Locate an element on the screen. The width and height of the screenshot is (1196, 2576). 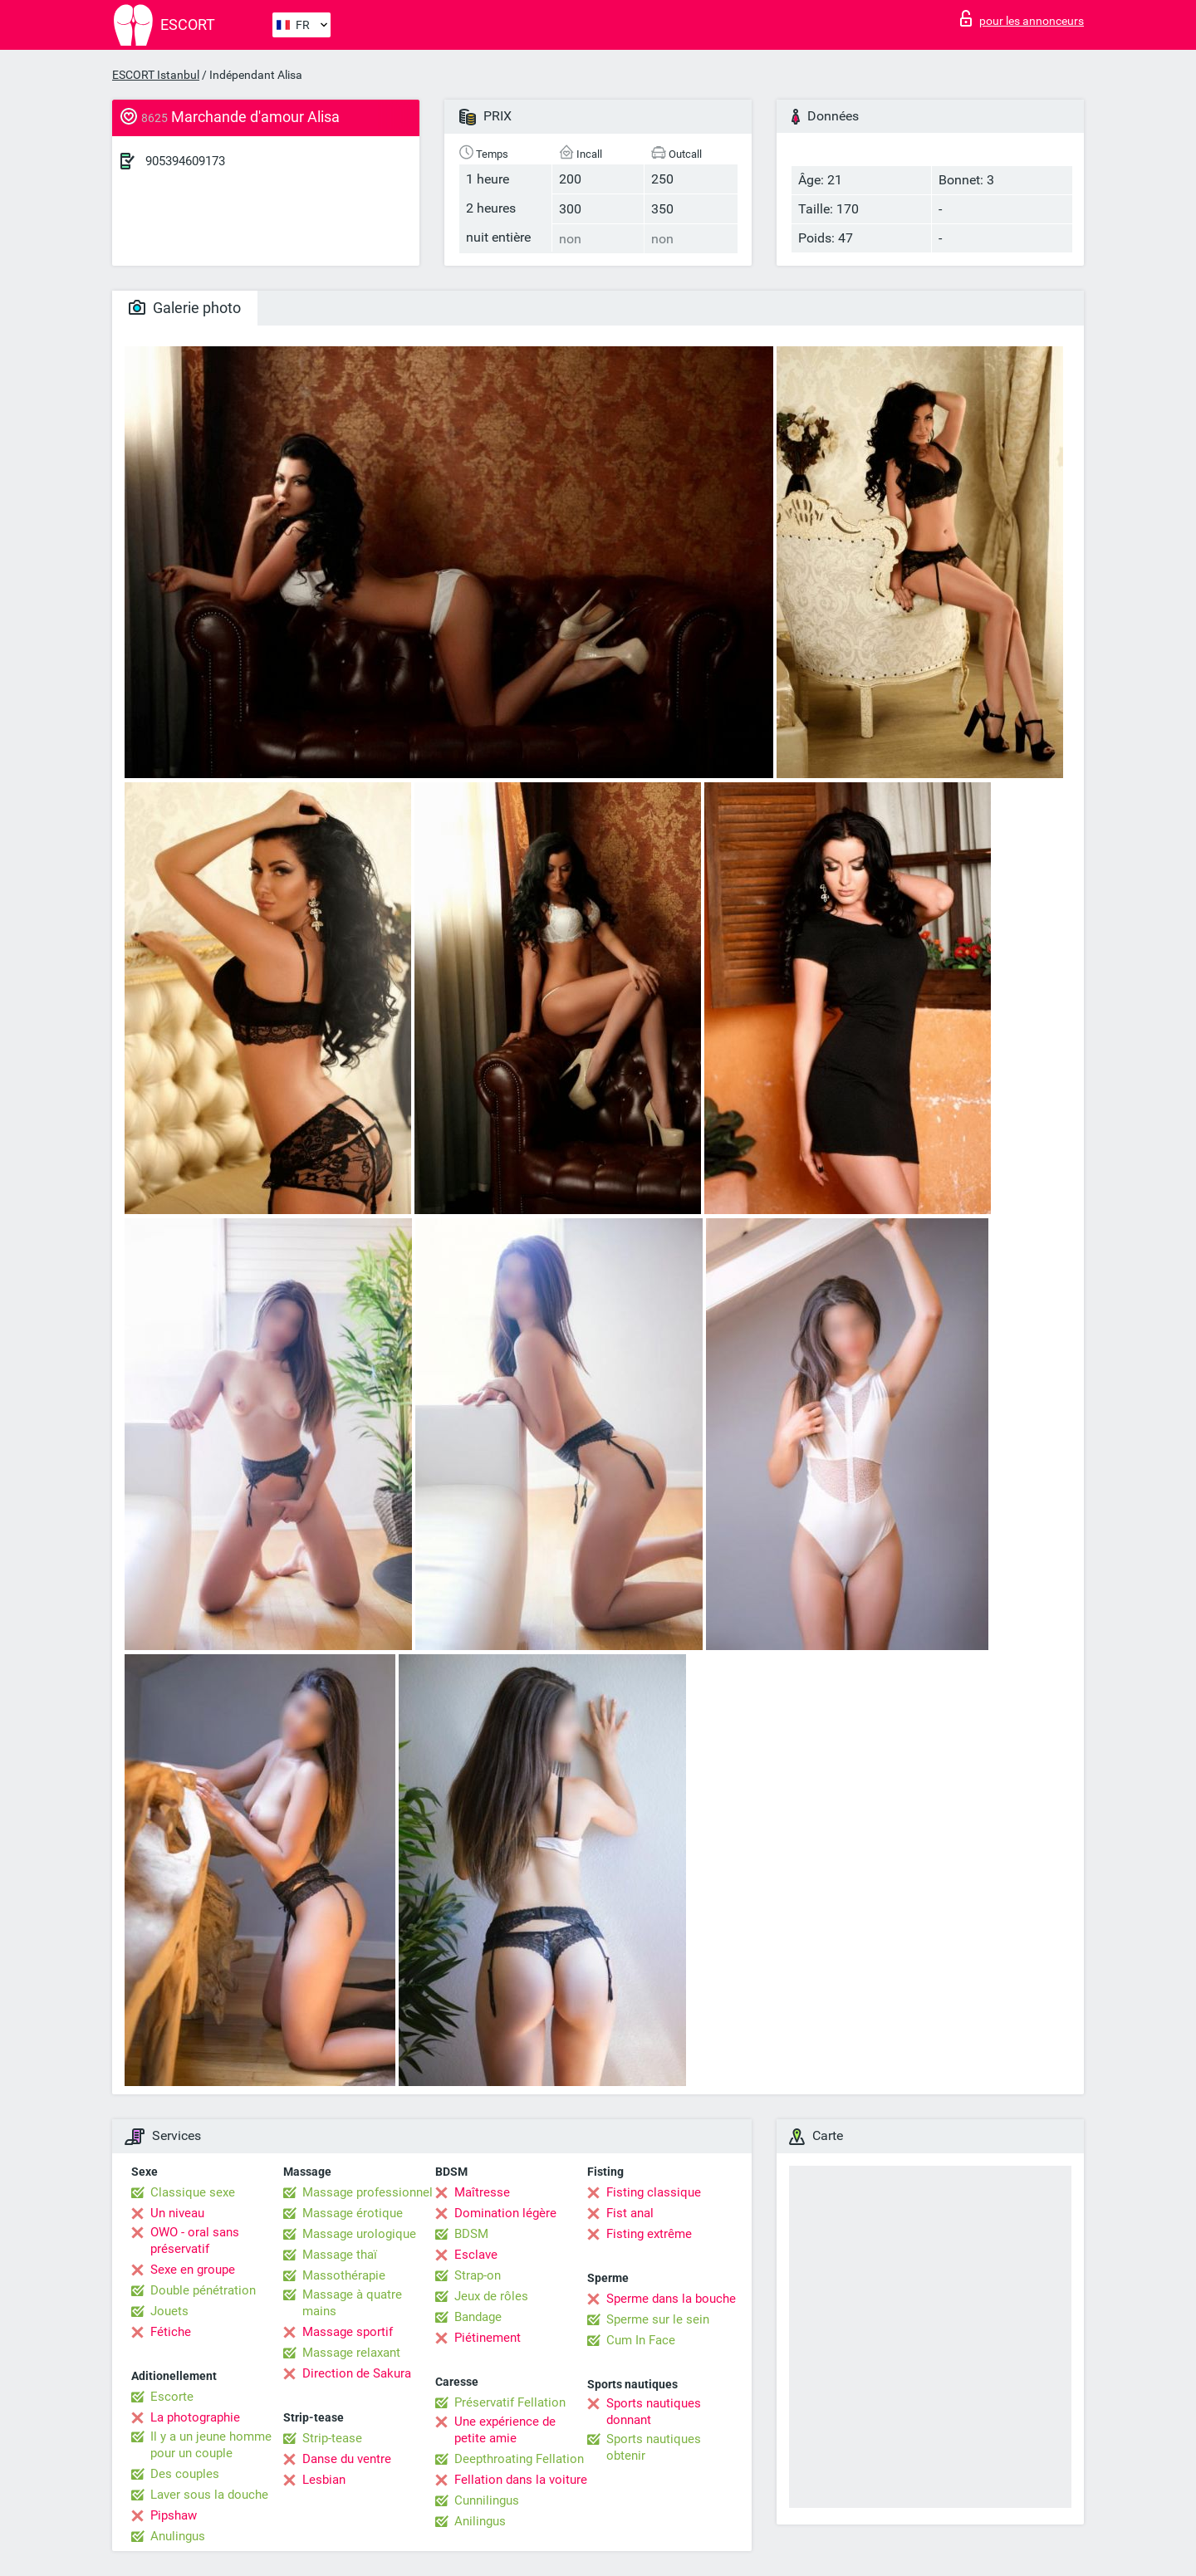
Massage thaï is located at coordinates (339, 2254).